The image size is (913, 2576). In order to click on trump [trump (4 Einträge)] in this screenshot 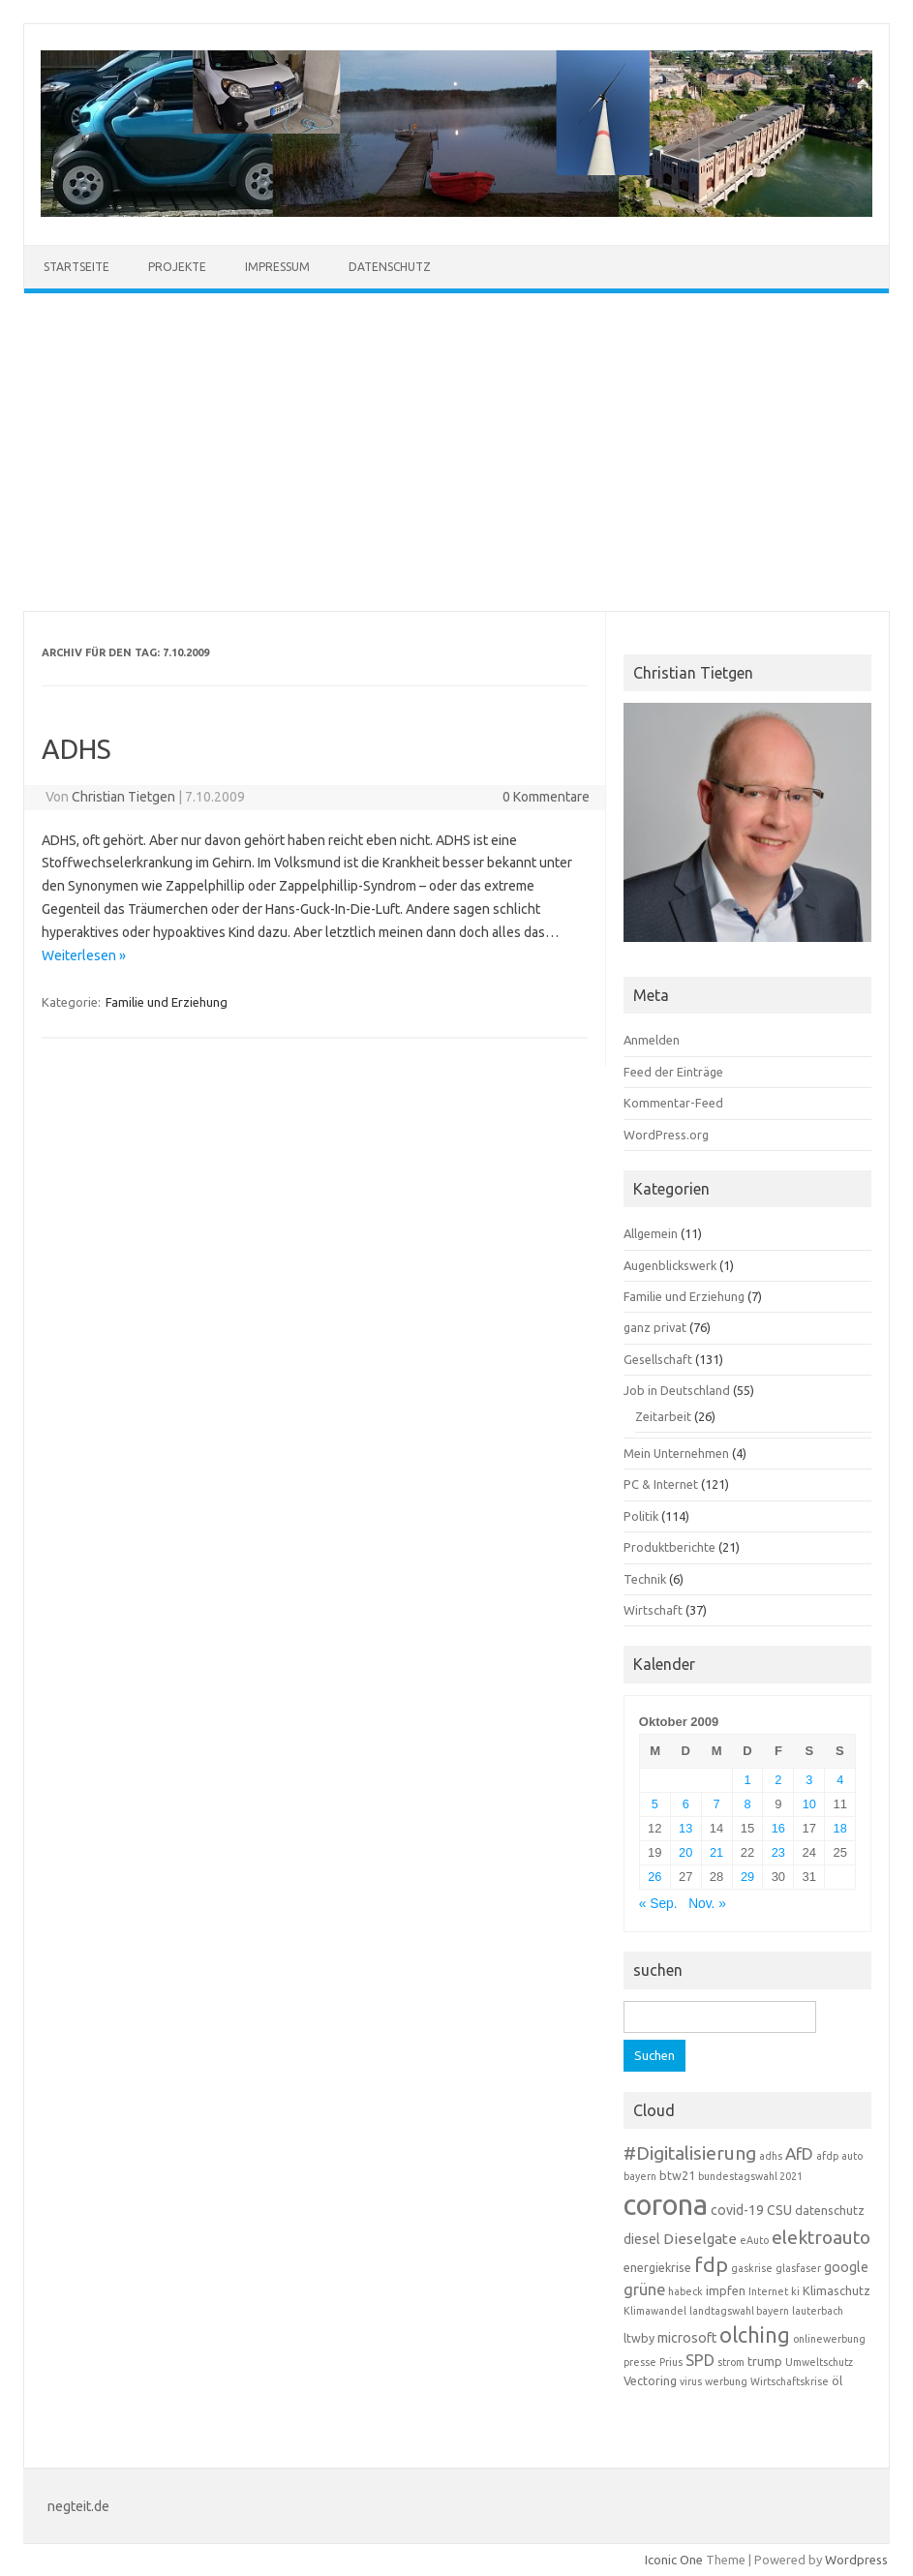, I will do `click(764, 2361)`.